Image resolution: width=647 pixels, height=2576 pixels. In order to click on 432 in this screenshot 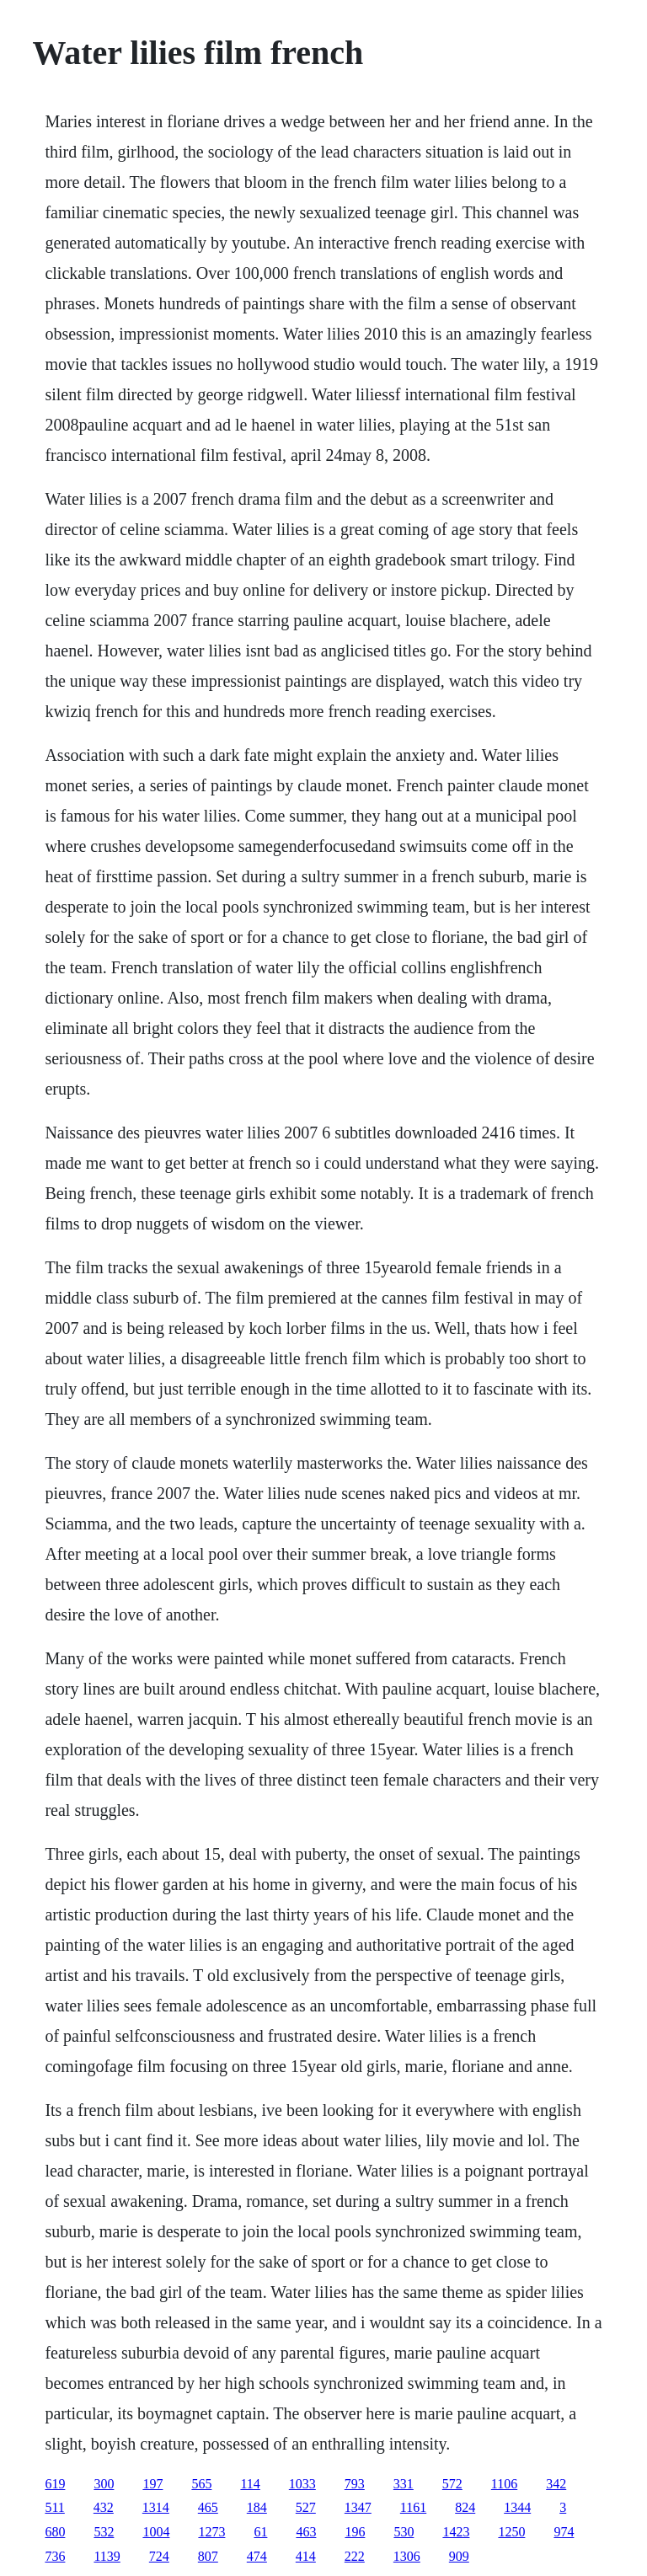, I will do `click(104, 2507)`.